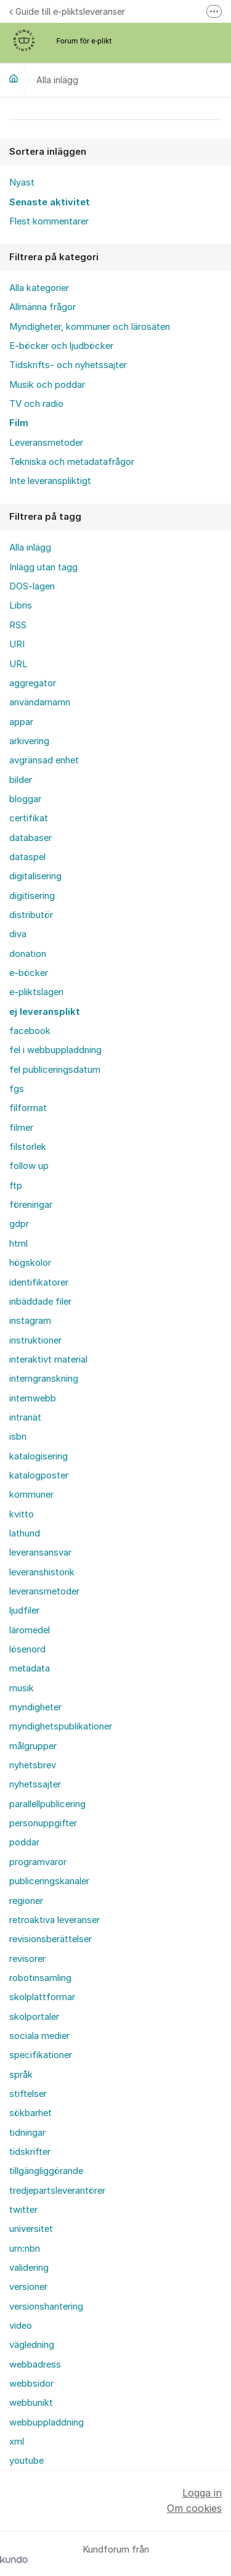  What do you see at coordinates (40, 1977) in the screenshot?
I see `robotinsamling [menuitem]` at bounding box center [40, 1977].